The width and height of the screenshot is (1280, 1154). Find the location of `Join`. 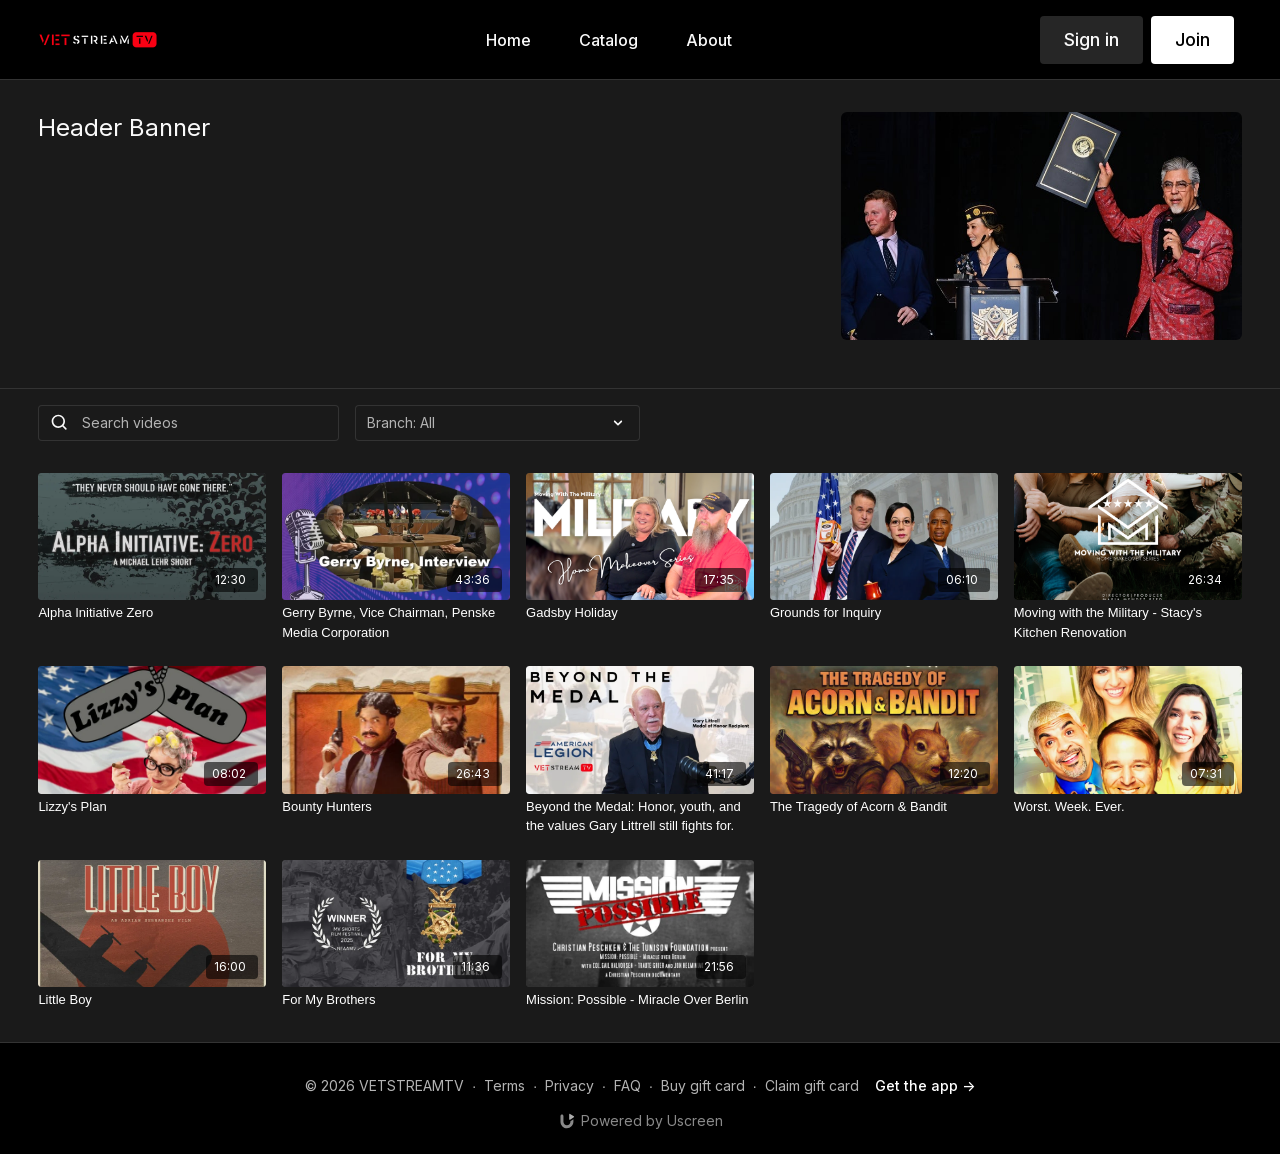

Join is located at coordinates (1192, 39).